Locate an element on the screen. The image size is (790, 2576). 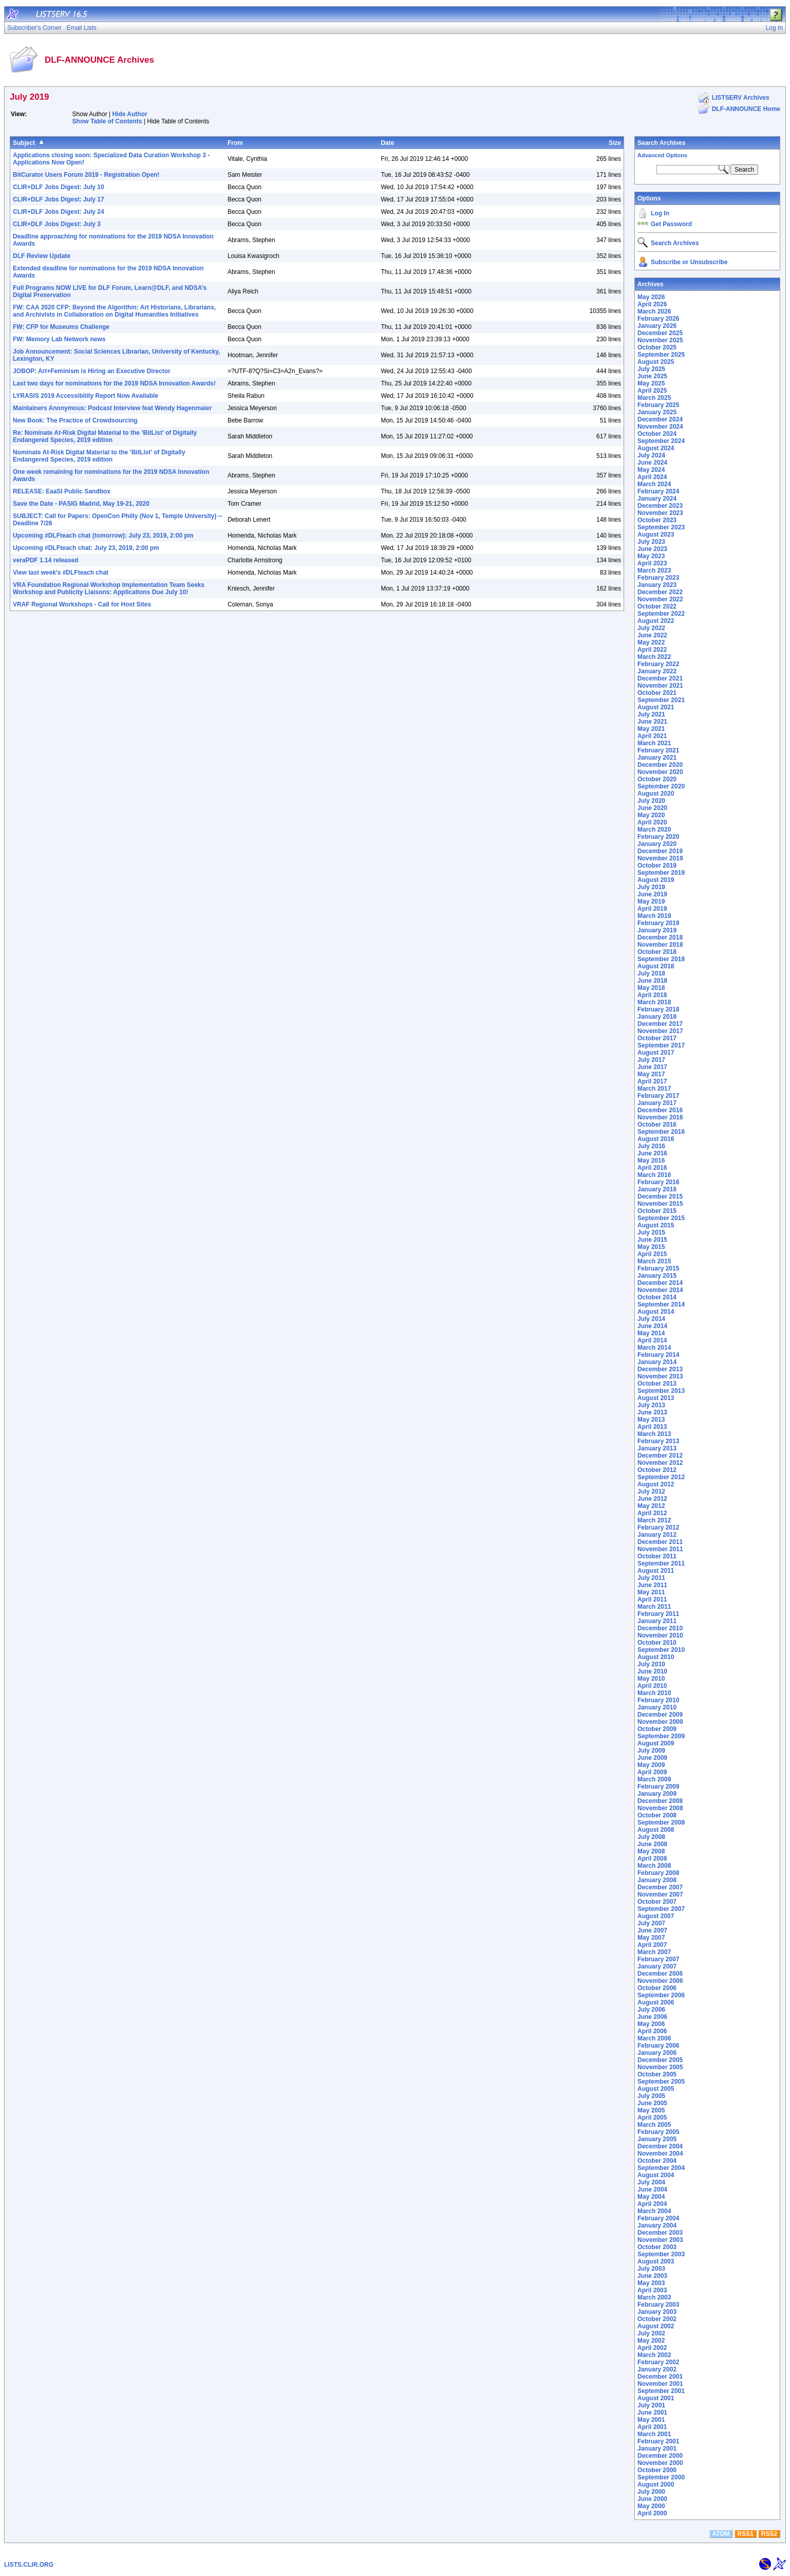
May 2015 is located at coordinates (651, 1246).